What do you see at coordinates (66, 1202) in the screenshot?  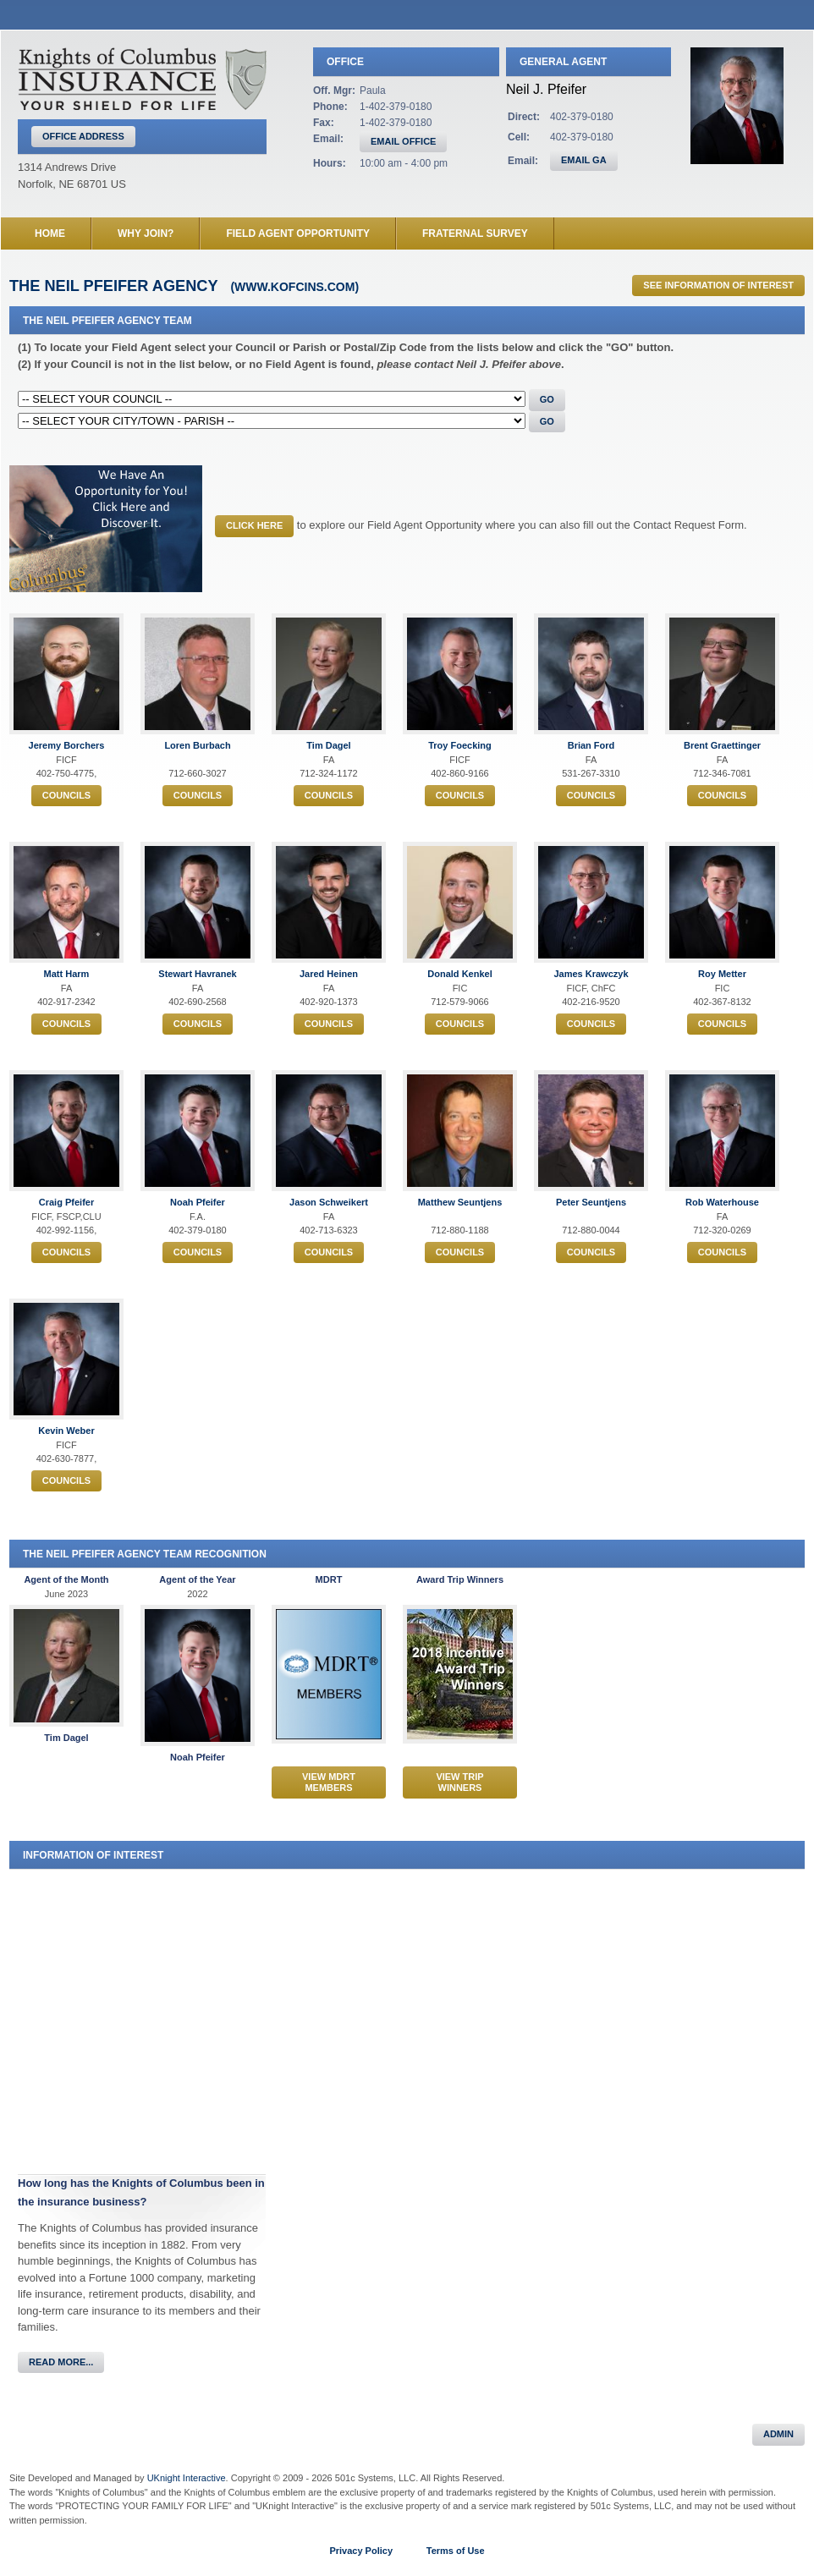 I see `Craig Pfeifer` at bounding box center [66, 1202].